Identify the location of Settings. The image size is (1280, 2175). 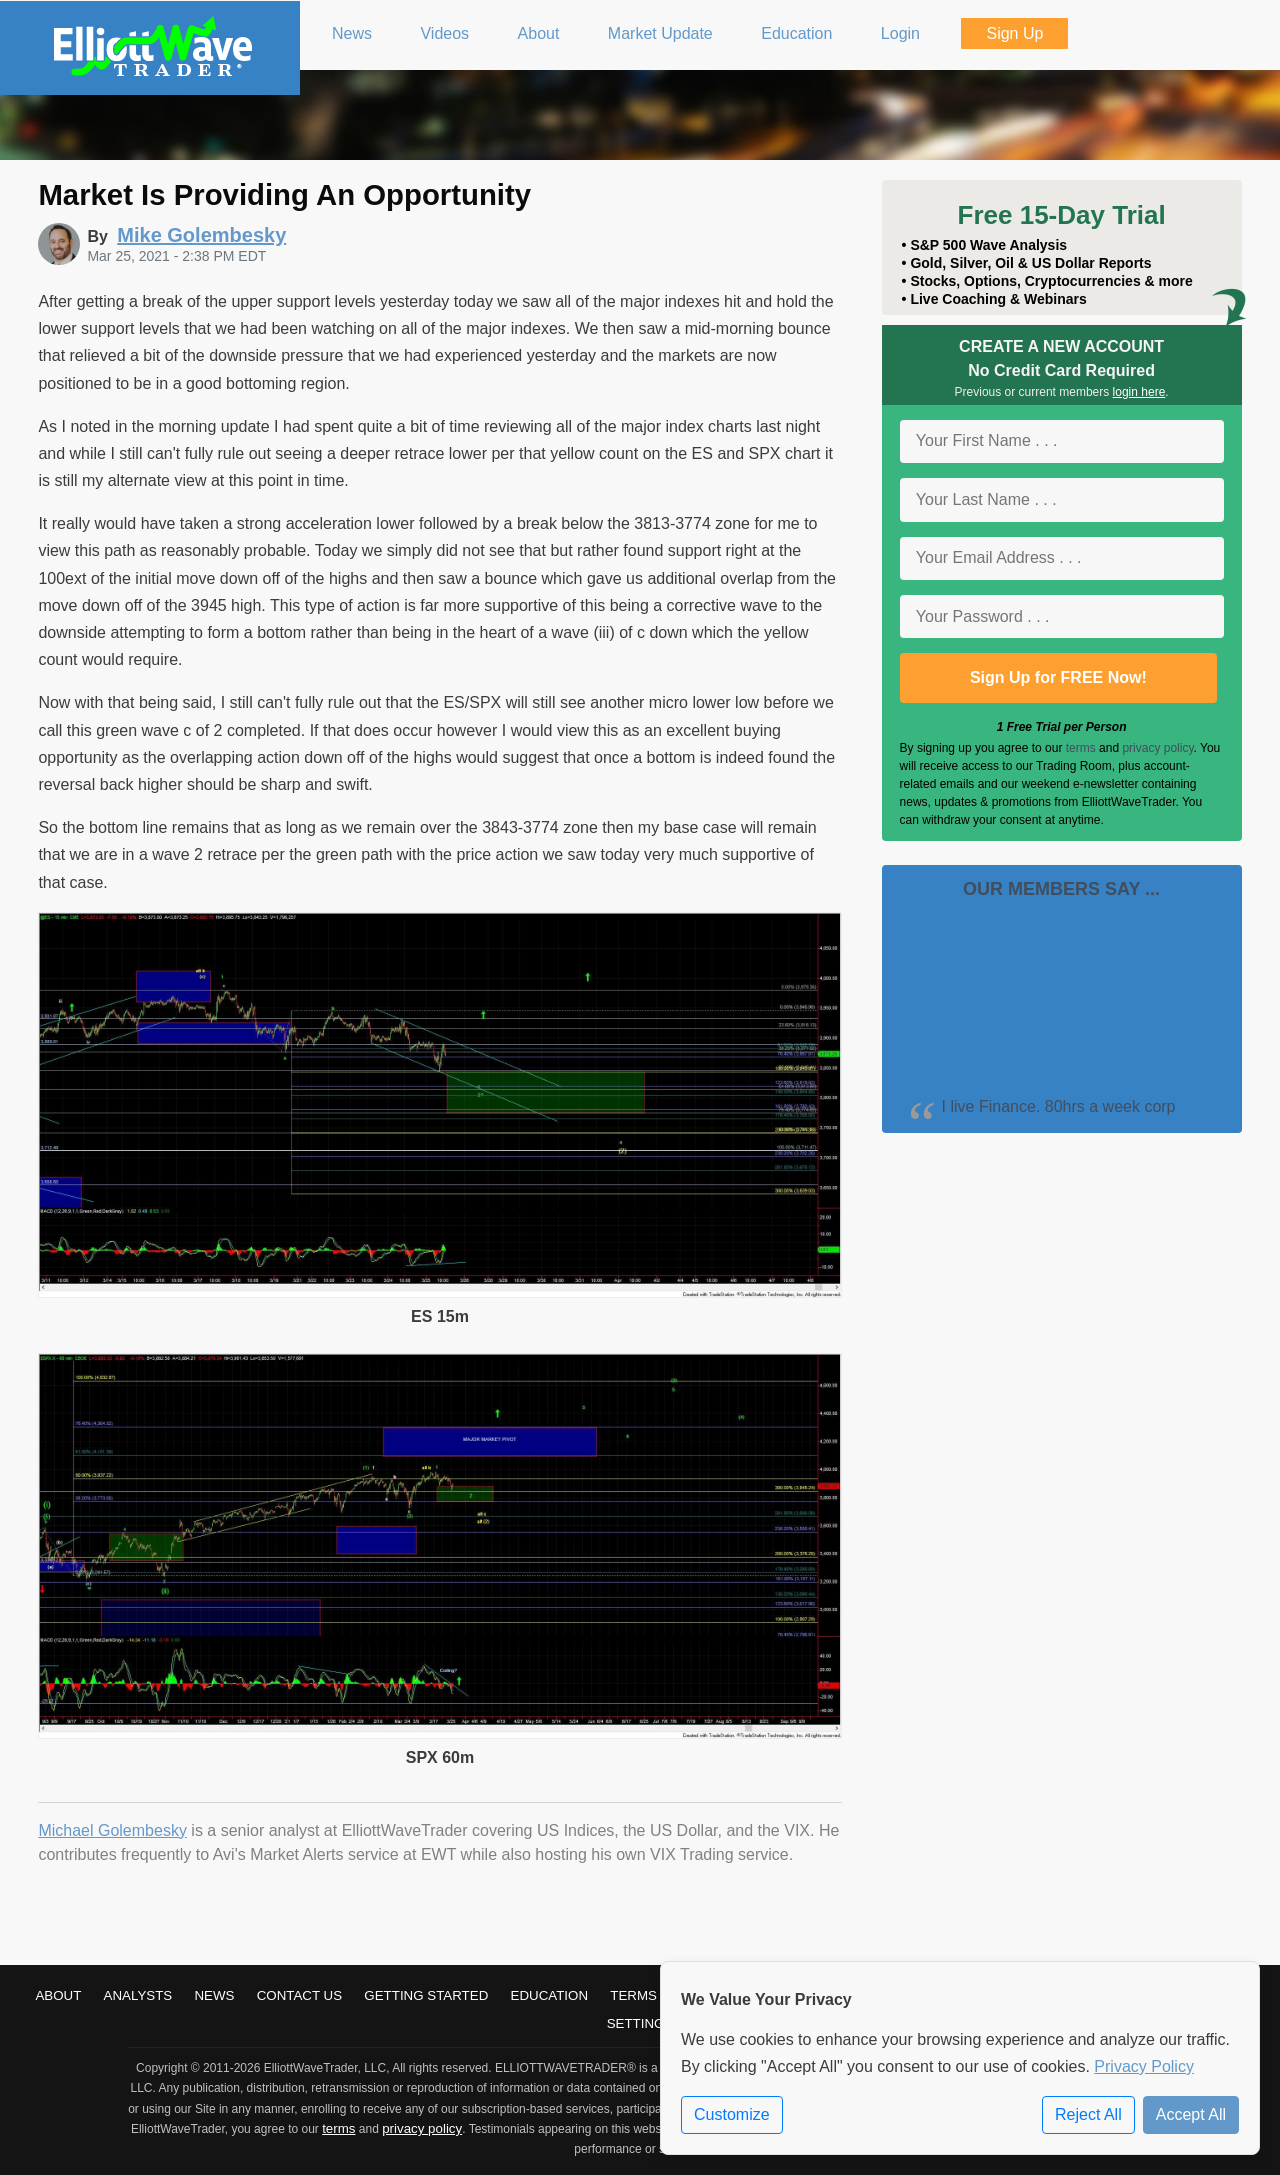
(640, 2023).